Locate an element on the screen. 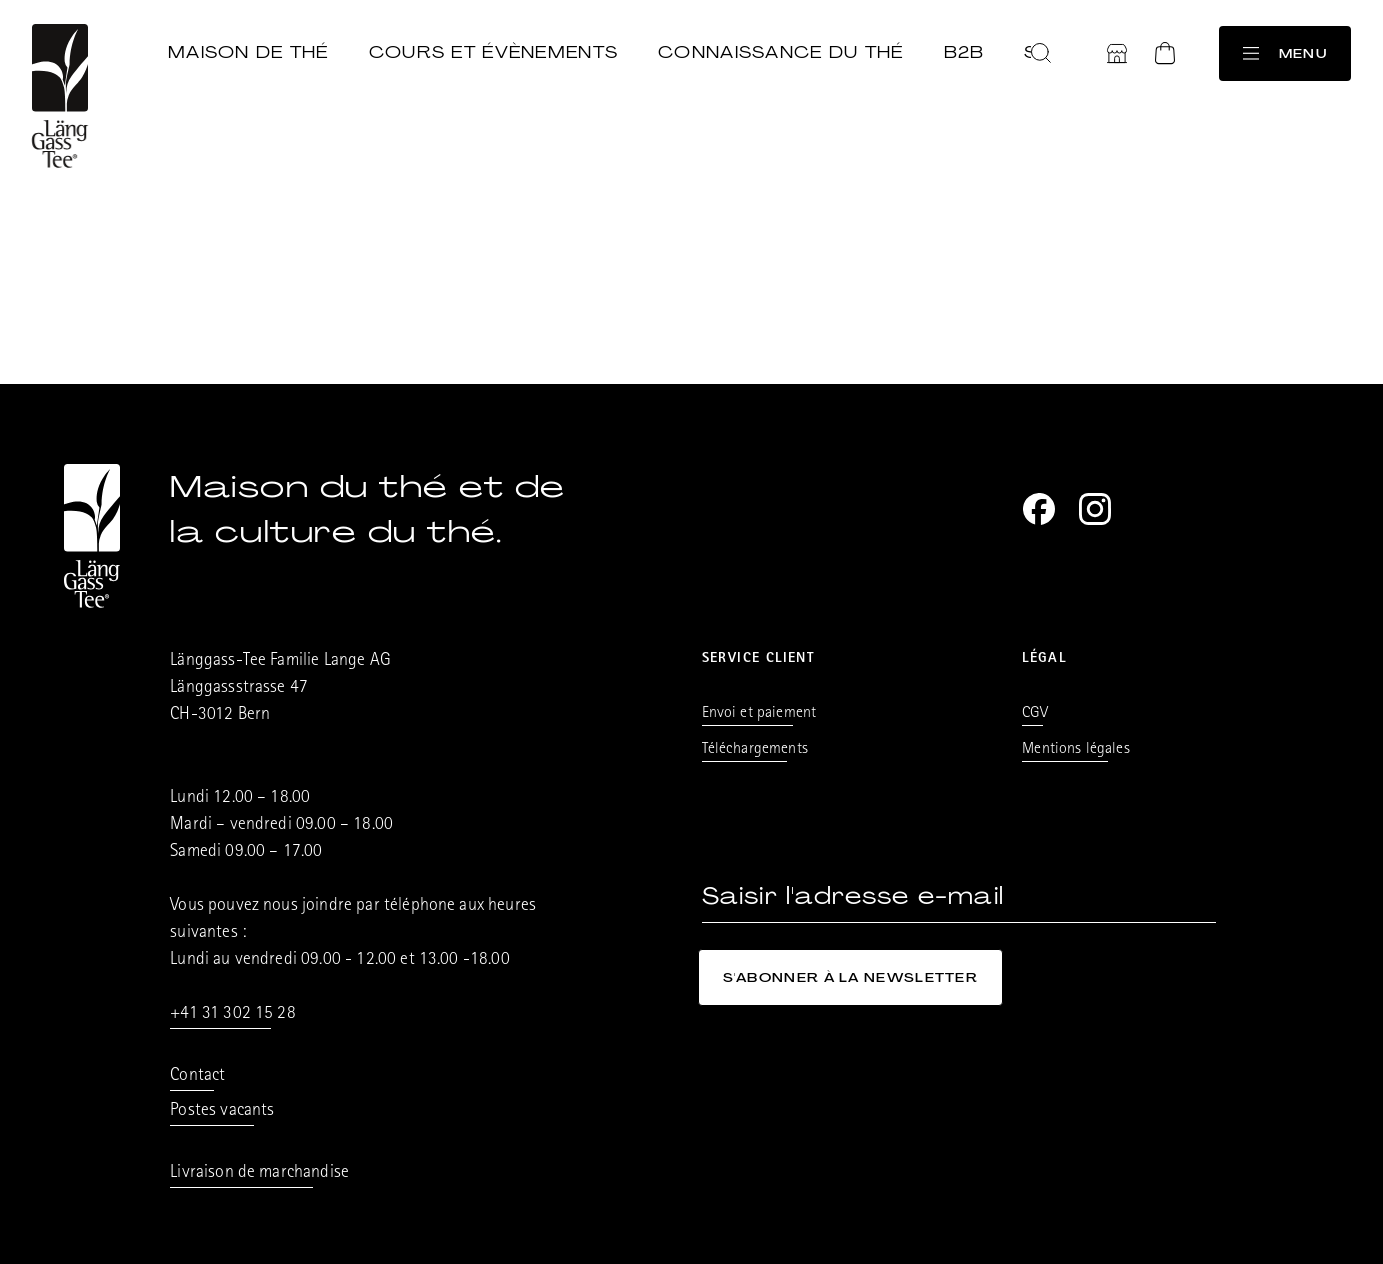 The height and width of the screenshot is (1264, 1383). [Instagram] is located at coordinates (1095, 509).